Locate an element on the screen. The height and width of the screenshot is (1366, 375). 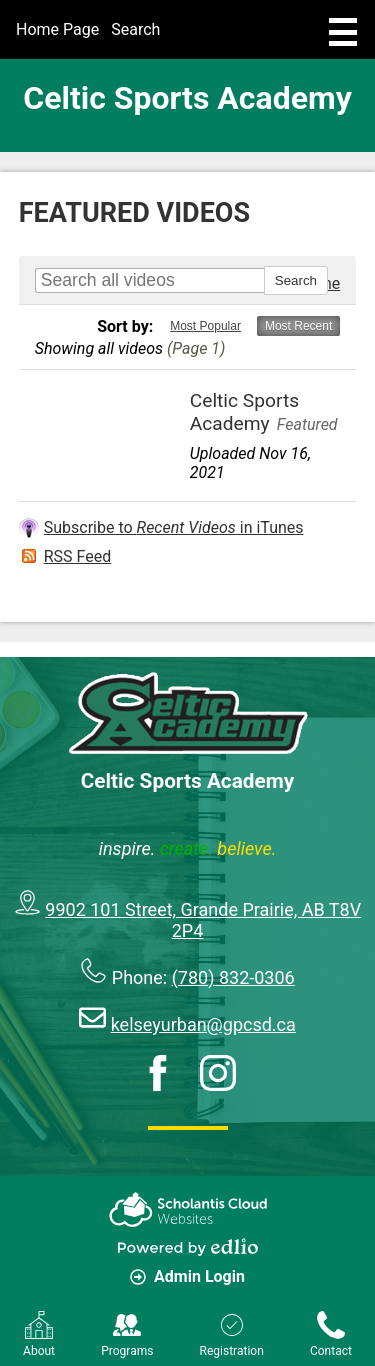
Programs is located at coordinates (127, 1334).